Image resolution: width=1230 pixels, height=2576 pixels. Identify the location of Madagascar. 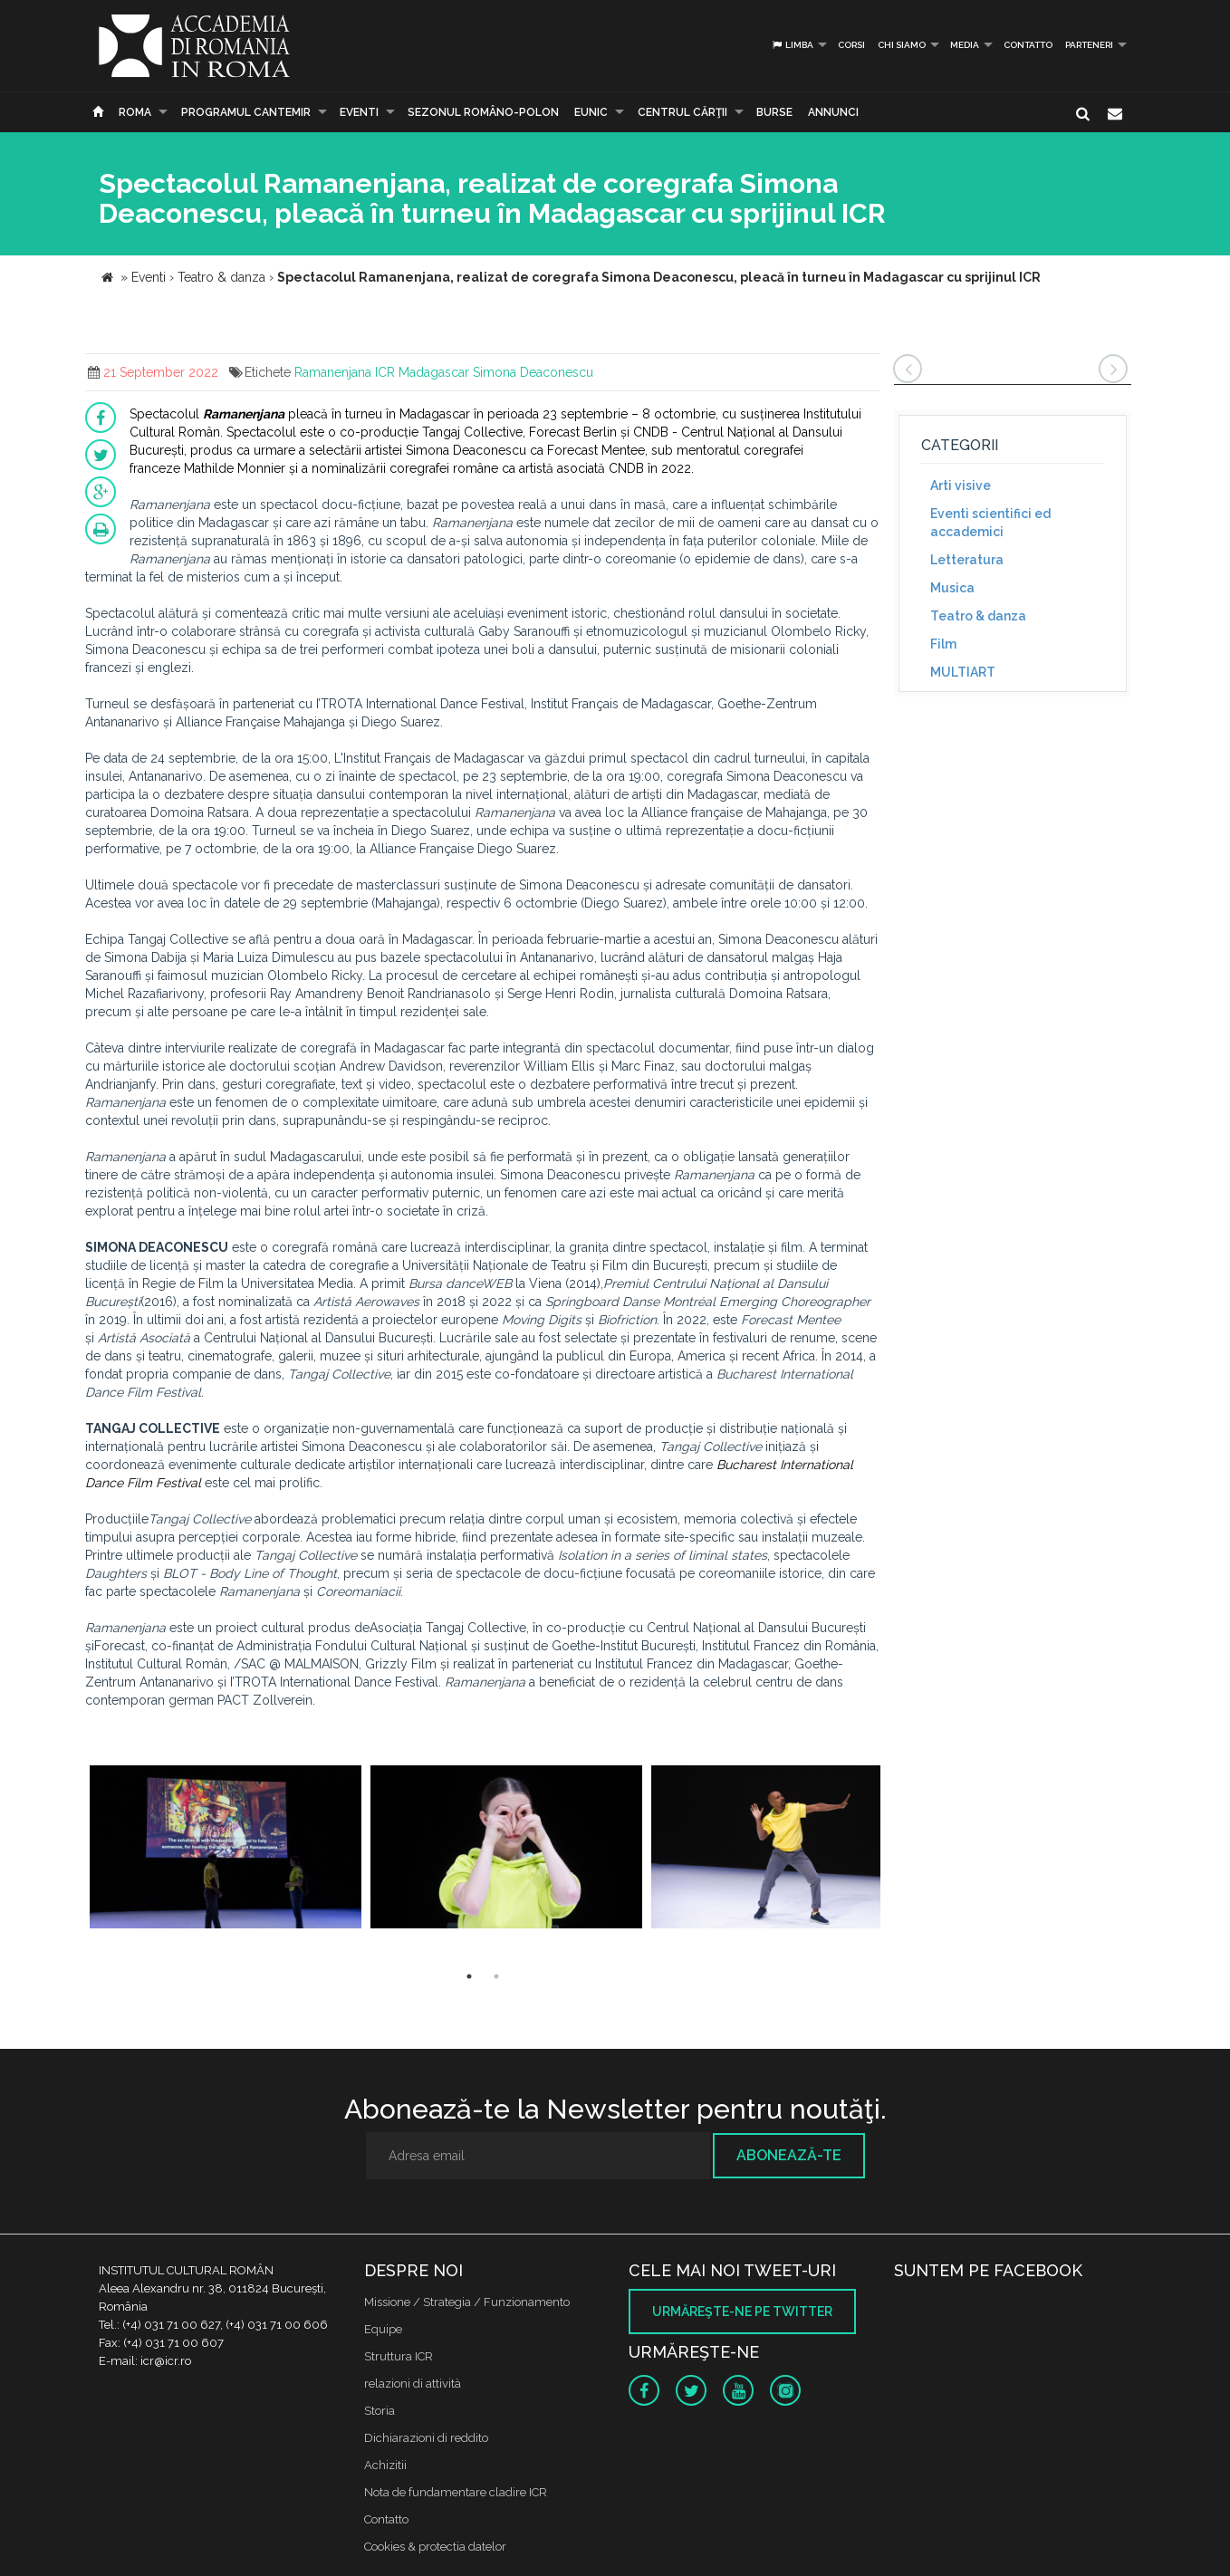
(434, 372).